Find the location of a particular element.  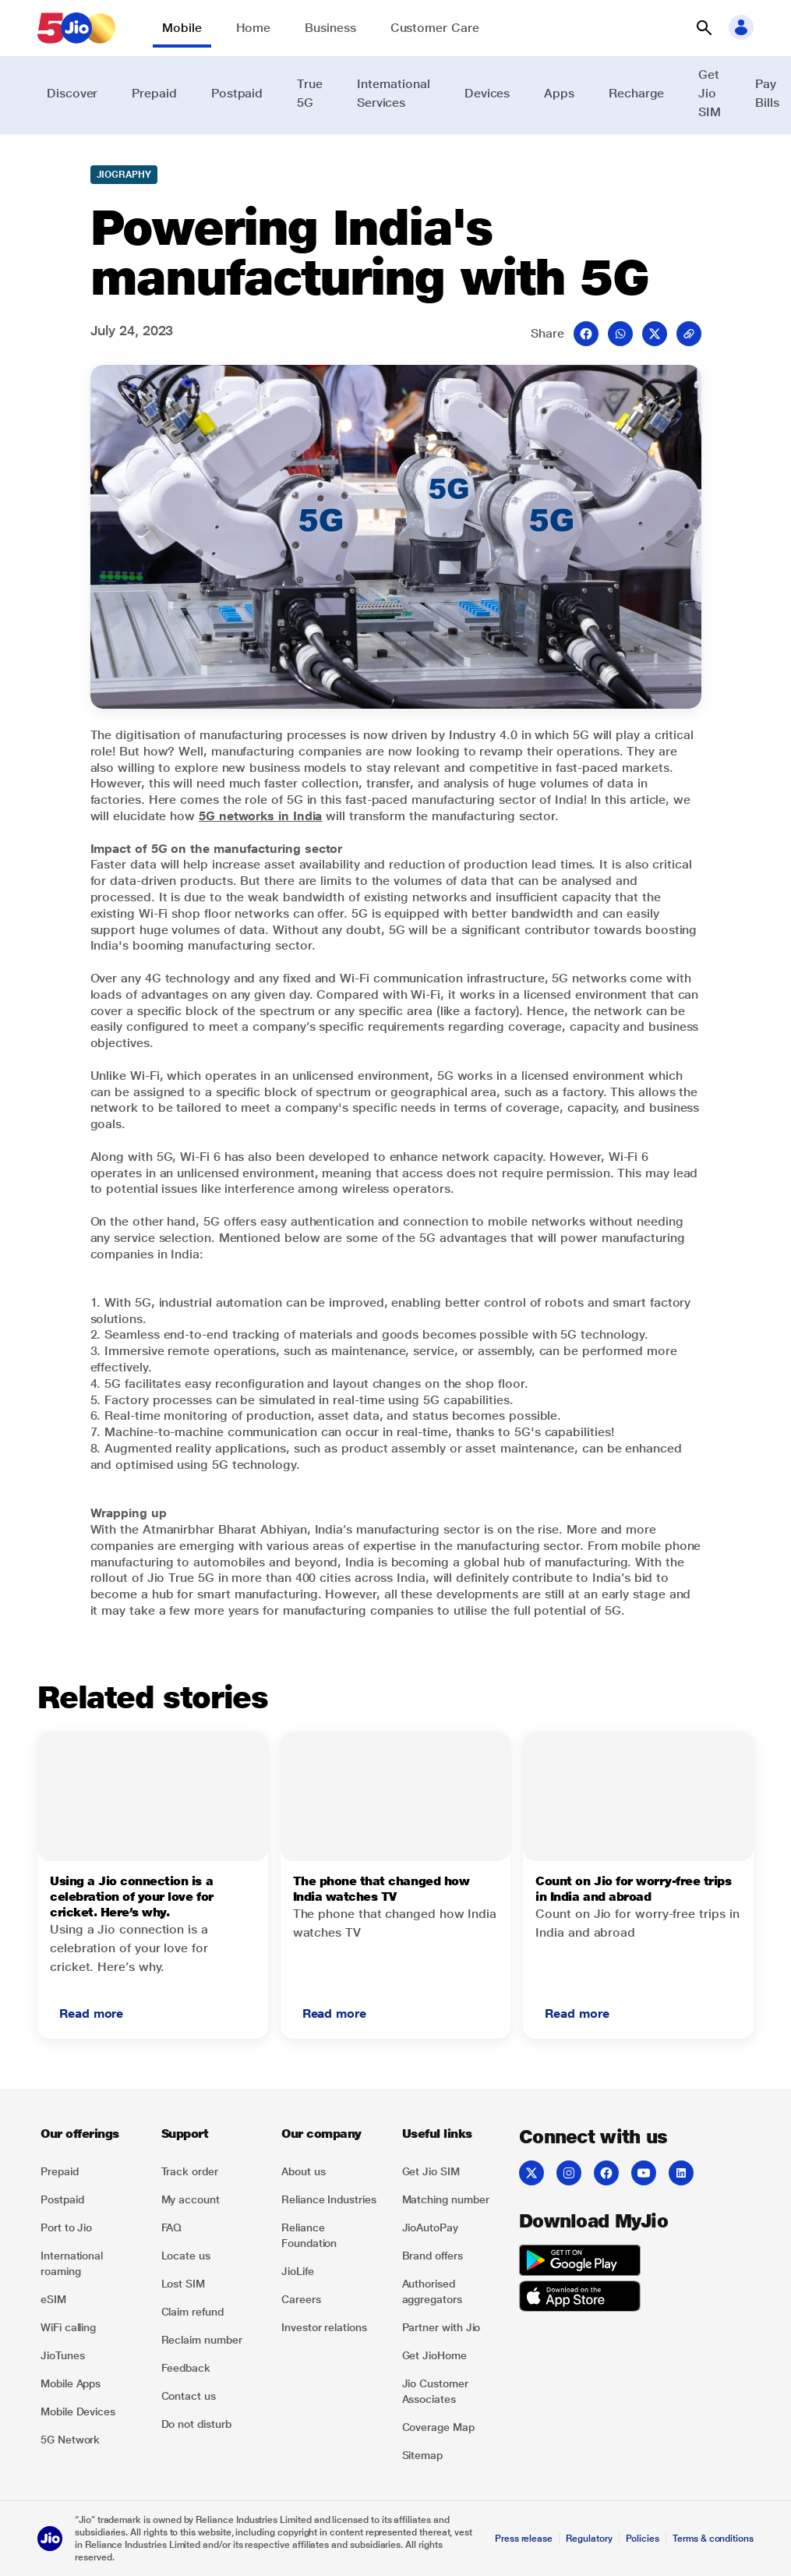

Pay Bills is located at coordinates (767, 93).